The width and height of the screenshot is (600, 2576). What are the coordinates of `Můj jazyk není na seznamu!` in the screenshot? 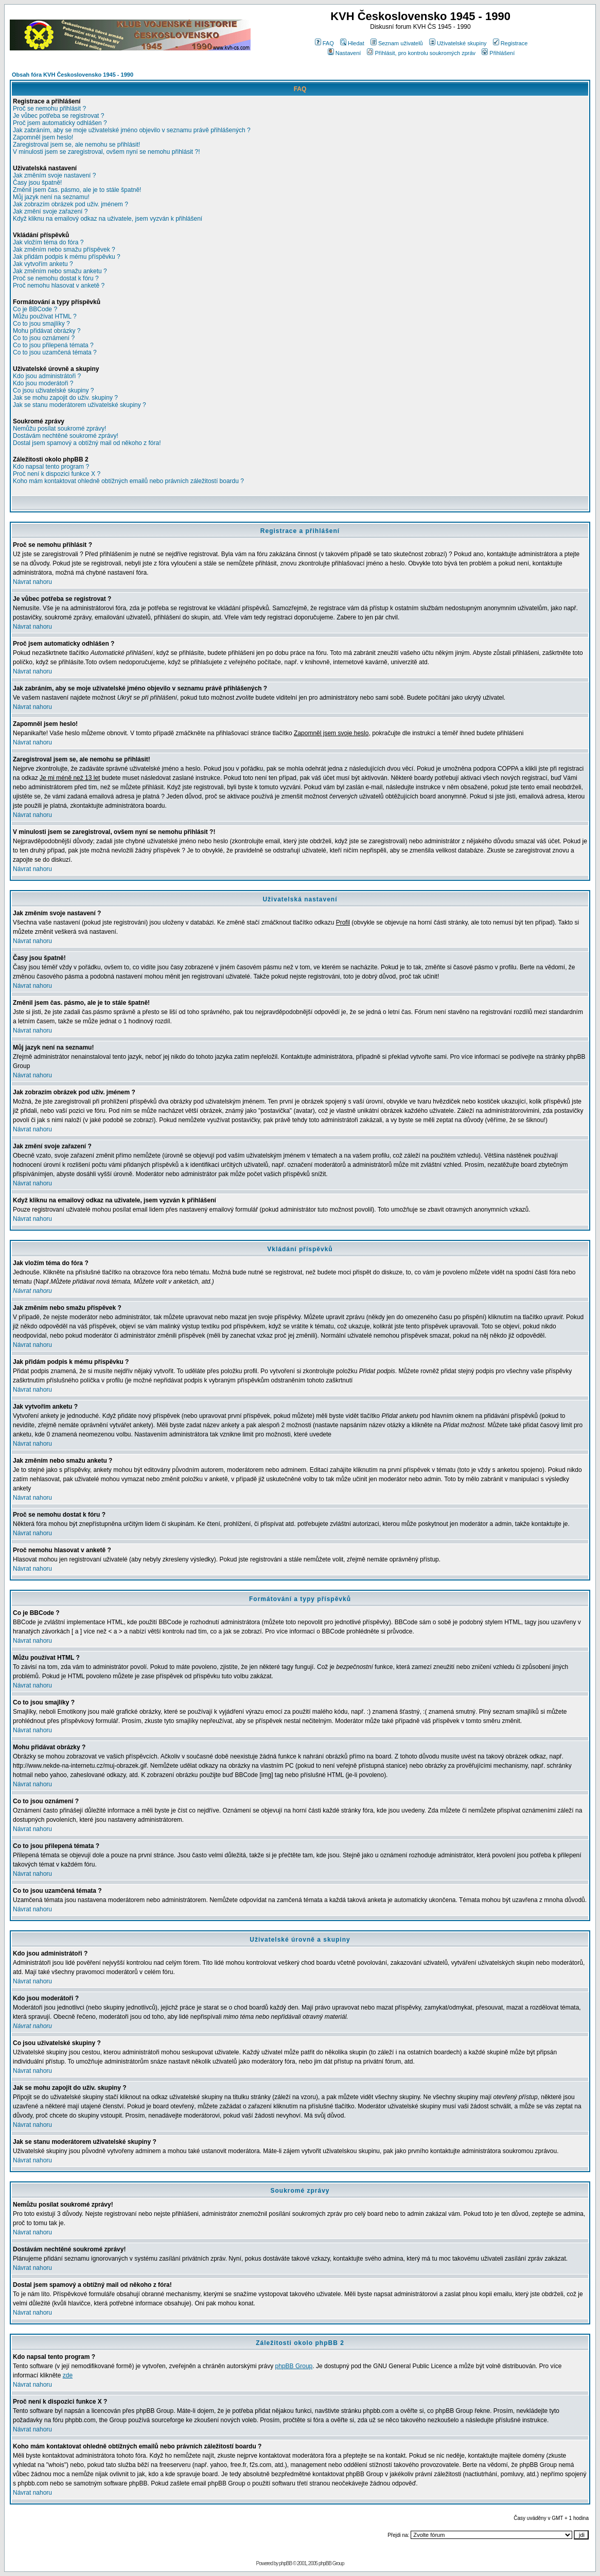 It's located at (51, 197).